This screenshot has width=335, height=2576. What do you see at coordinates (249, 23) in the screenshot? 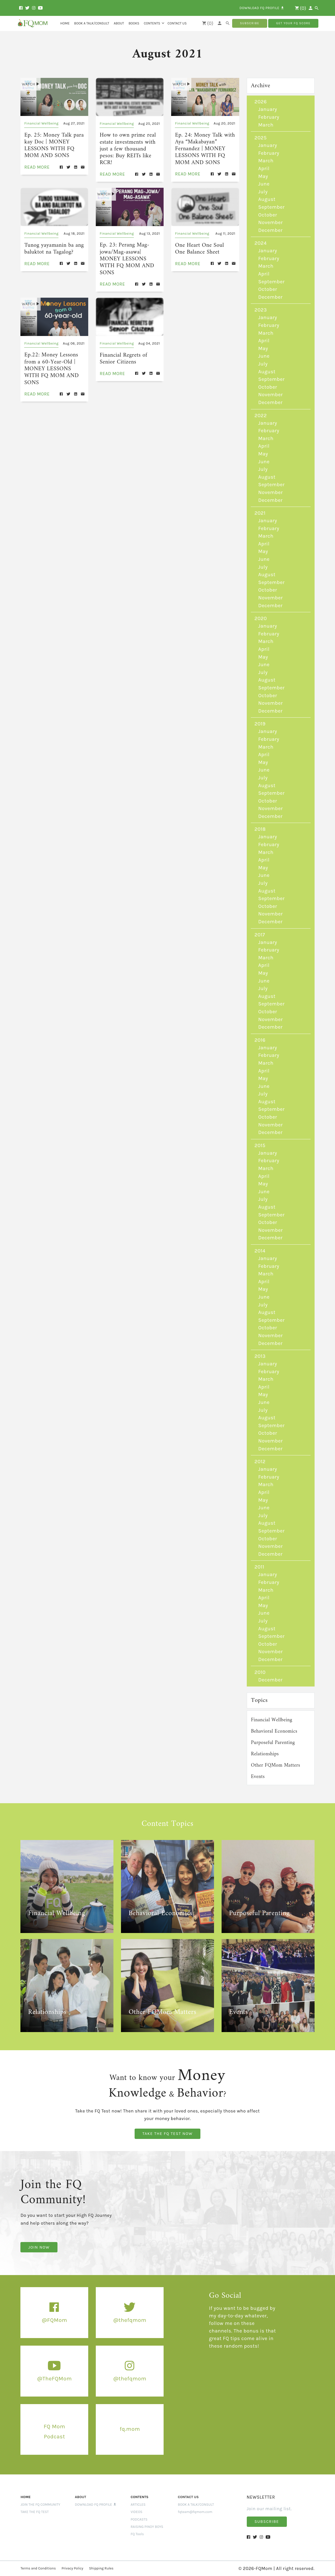
I see `SUBSCRIBE` at bounding box center [249, 23].